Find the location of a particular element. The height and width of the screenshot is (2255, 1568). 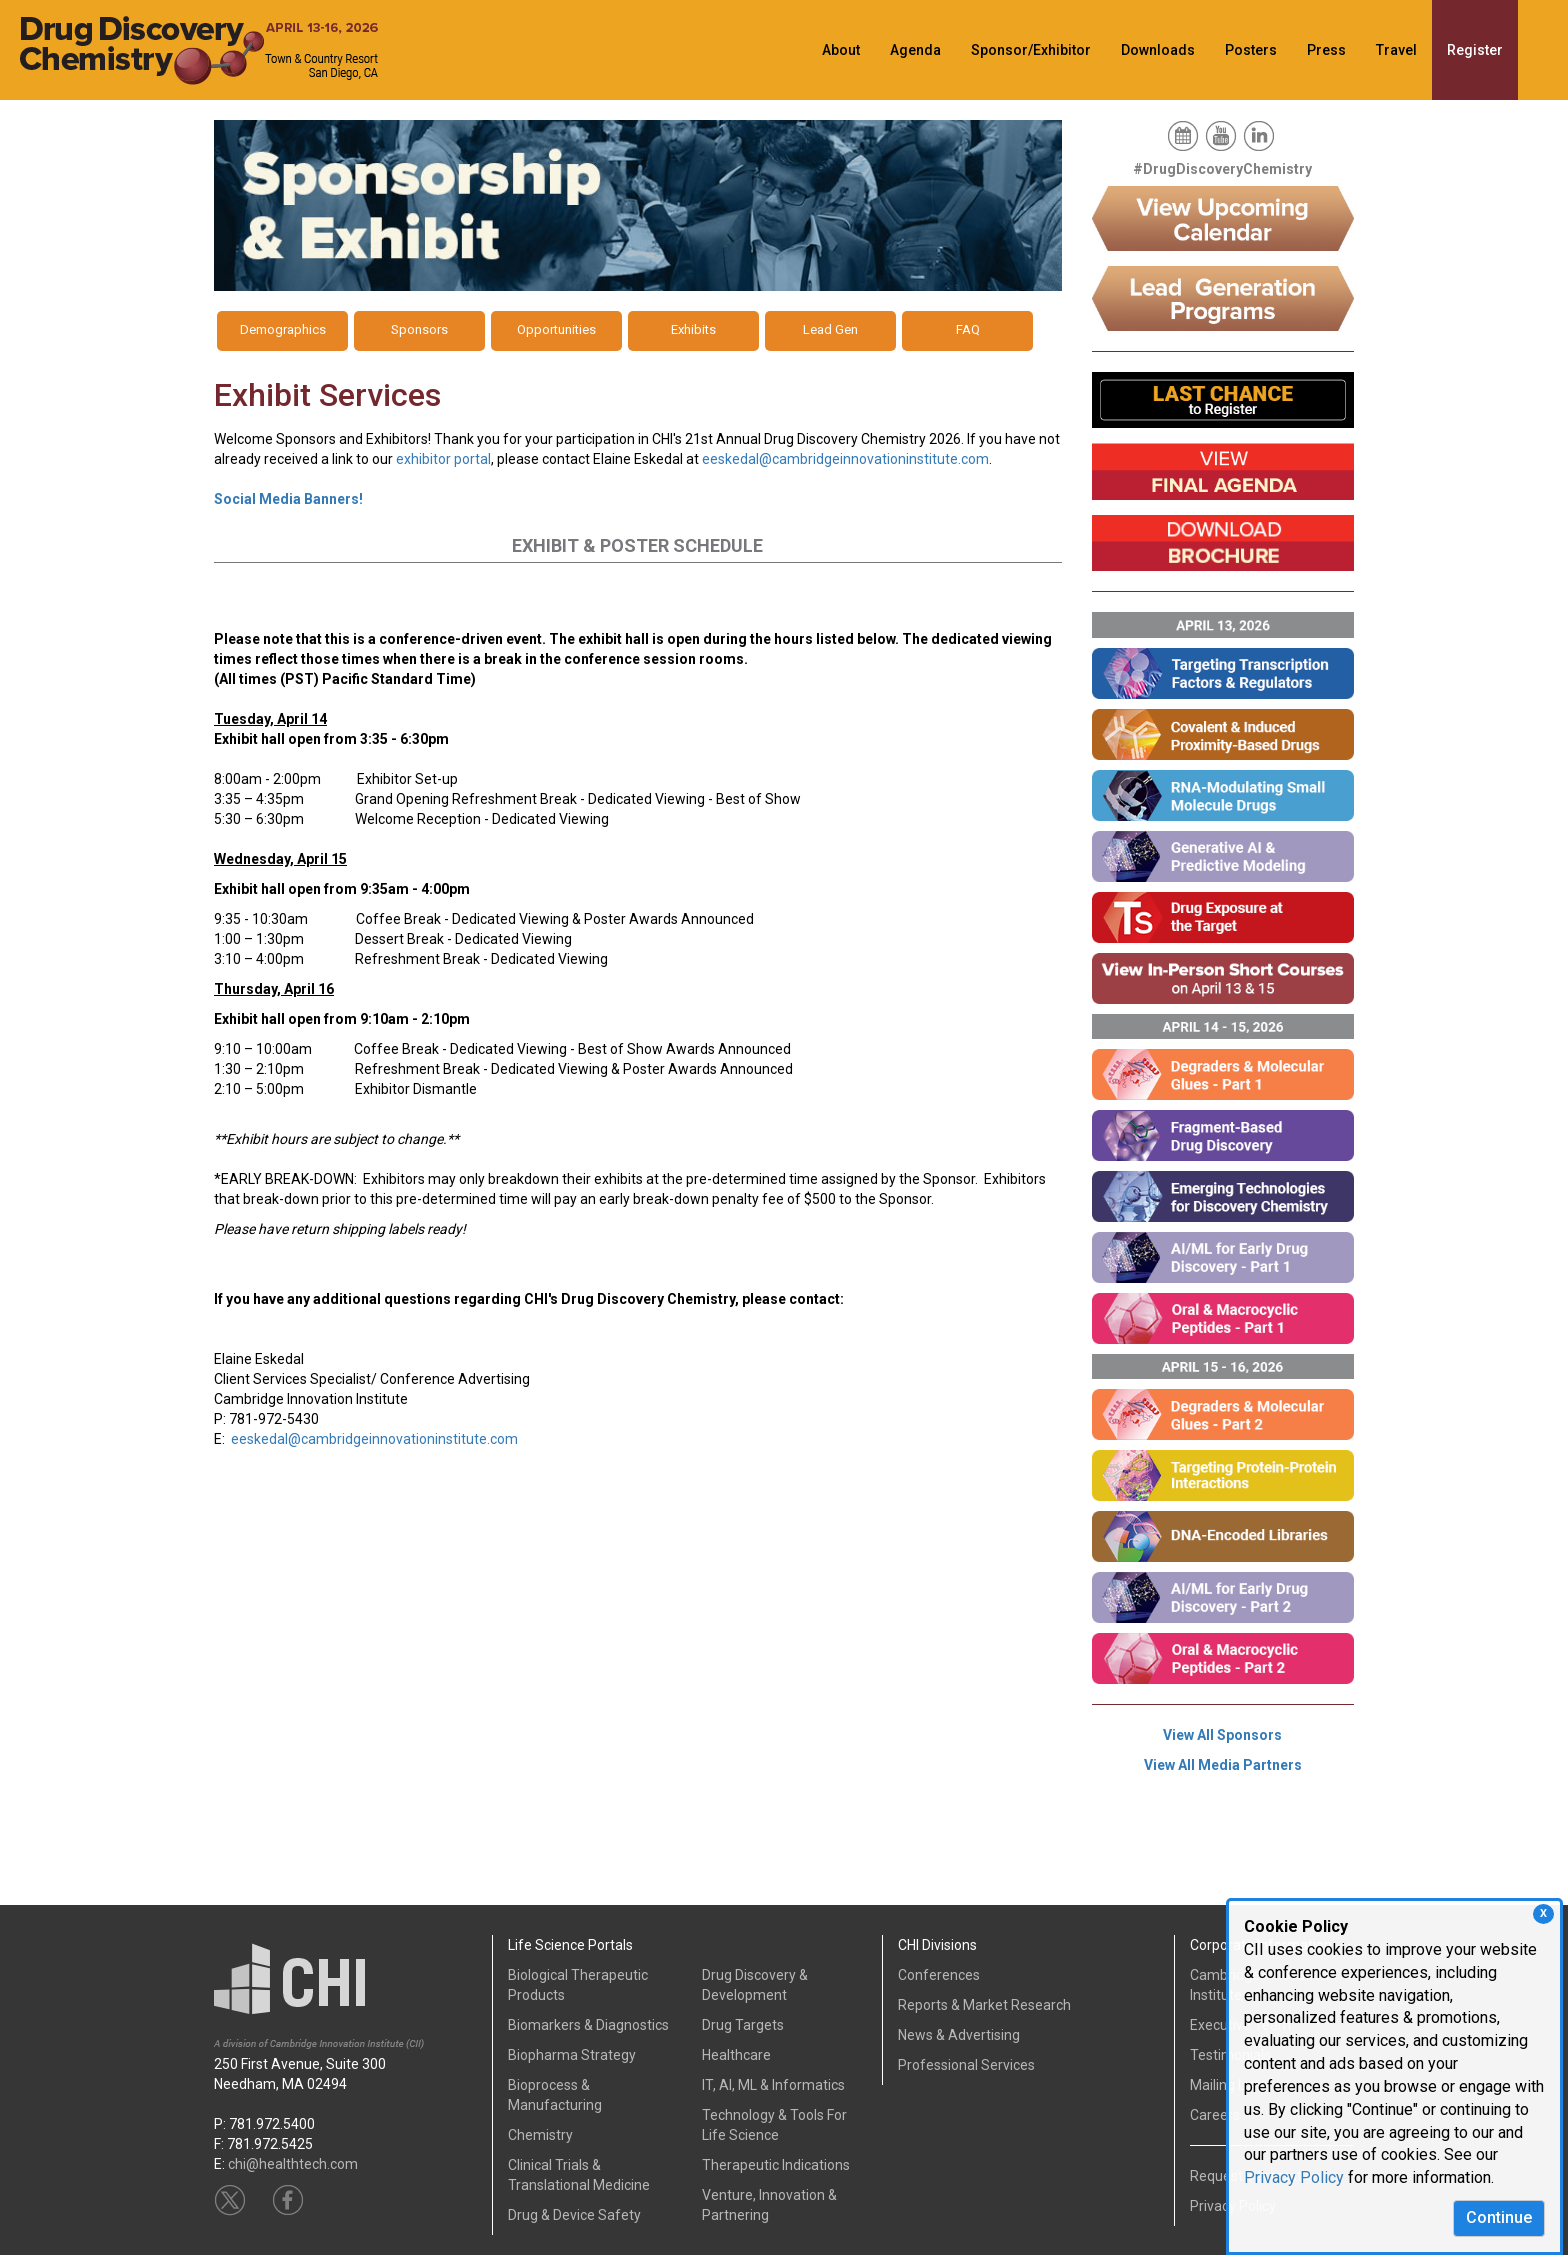

Lead Gen is located at coordinates (830, 329).